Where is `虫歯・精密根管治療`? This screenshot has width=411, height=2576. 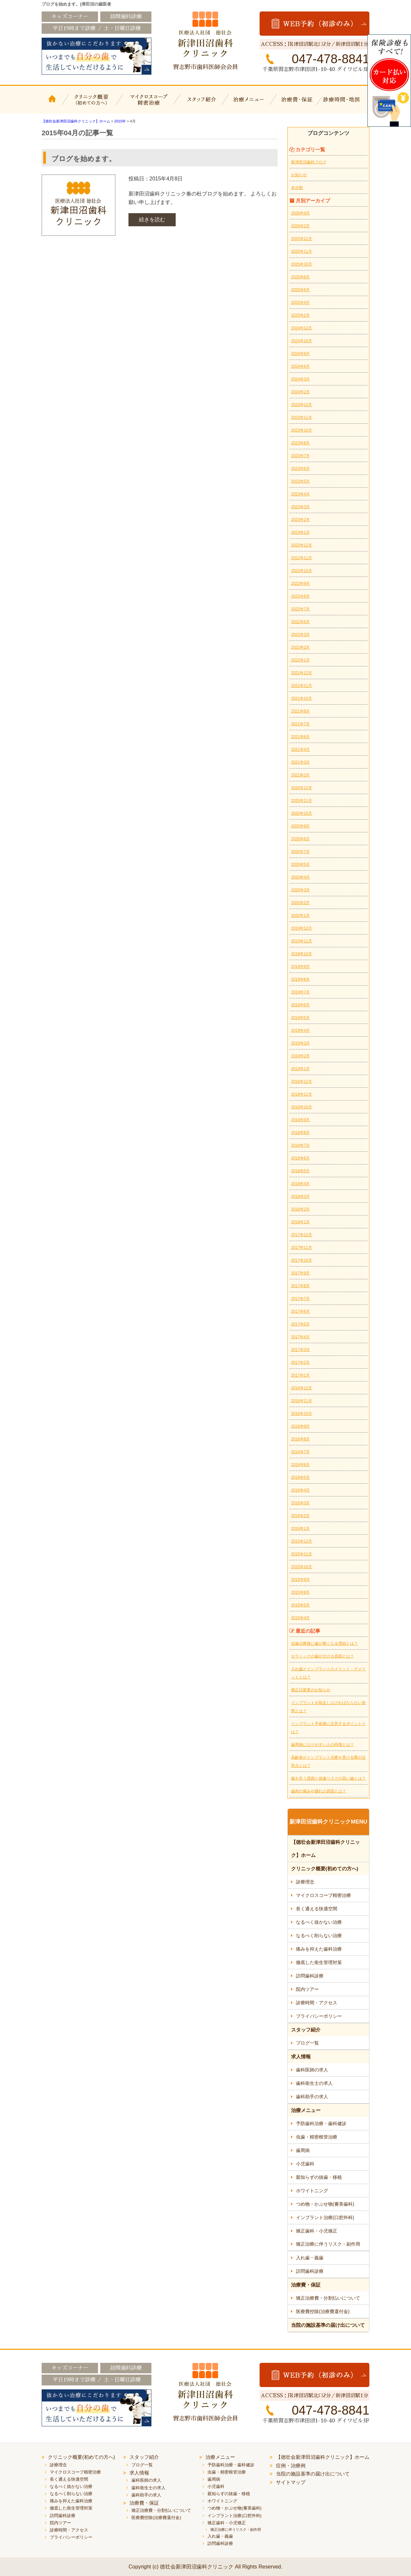 虫歯・精密根管治療 is located at coordinates (316, 2137).